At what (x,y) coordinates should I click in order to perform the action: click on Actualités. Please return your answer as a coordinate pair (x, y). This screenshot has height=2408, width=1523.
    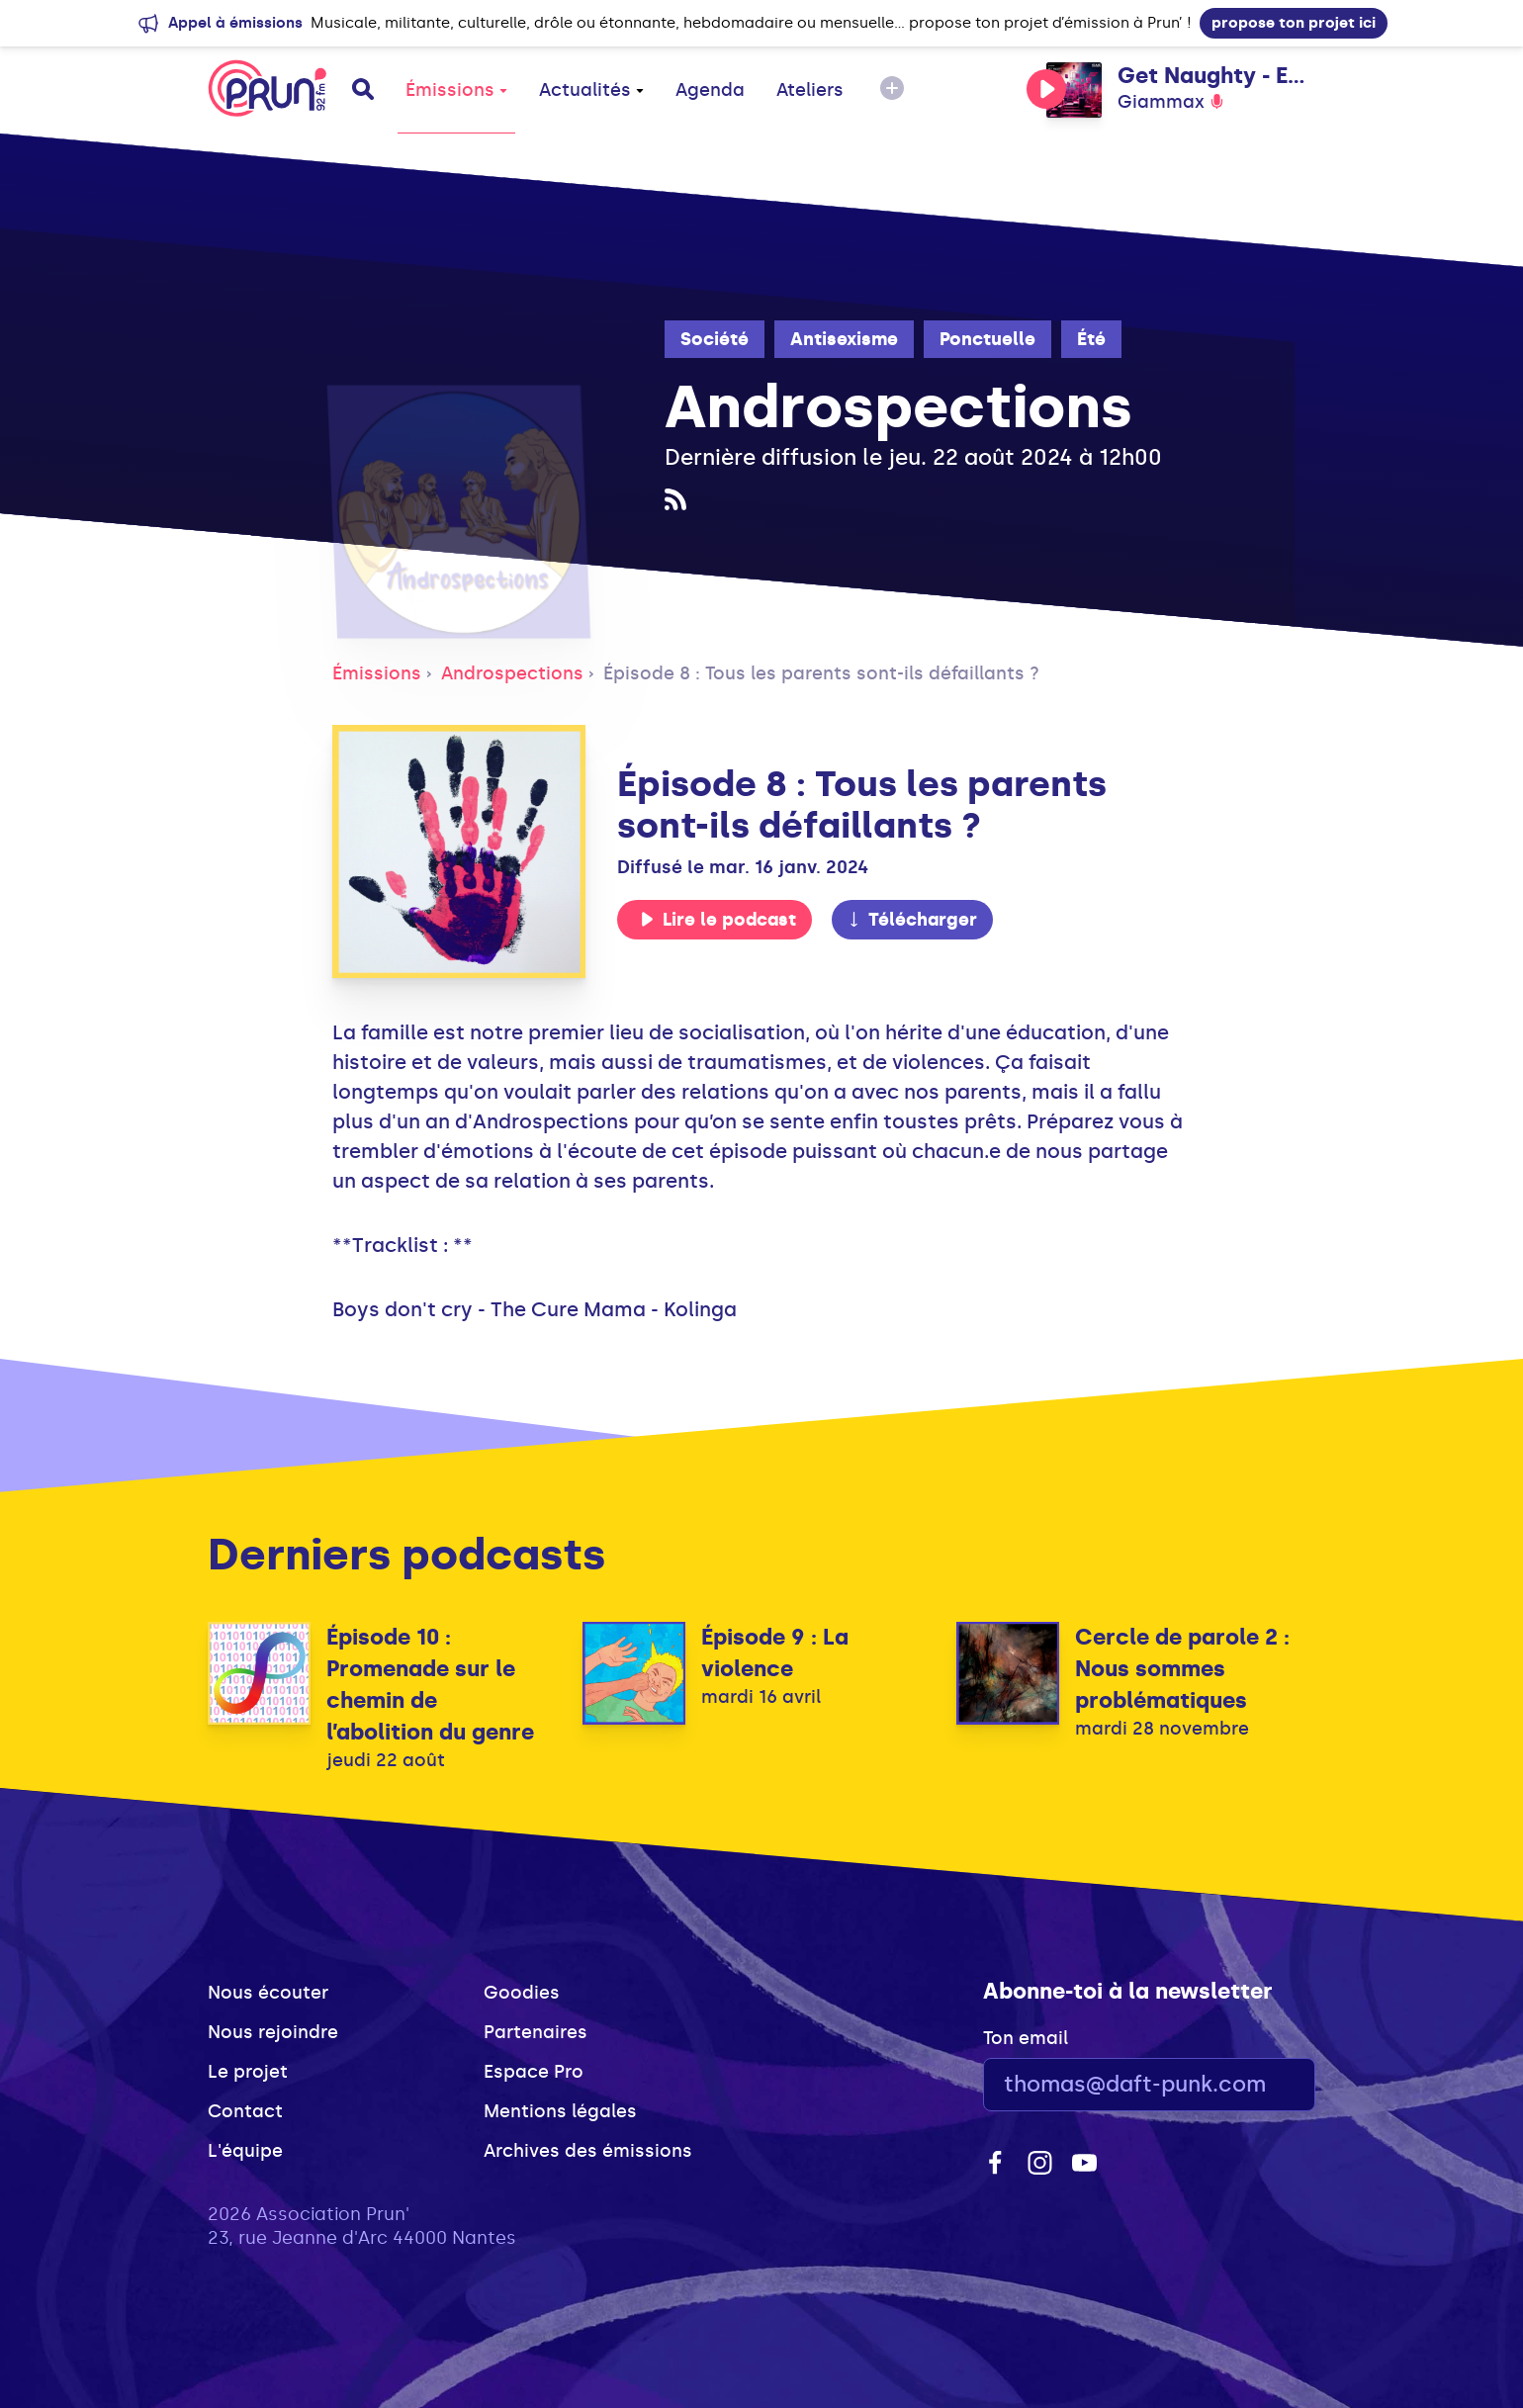
    Looking at the image, I should click on (591, 90).